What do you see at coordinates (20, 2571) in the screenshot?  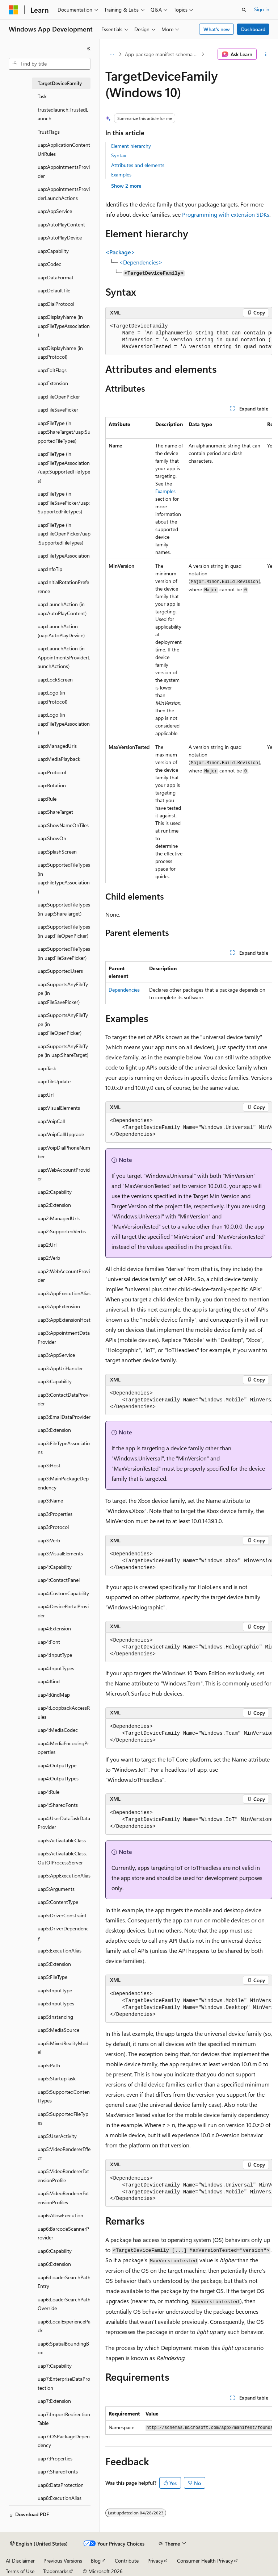 I see `Terms of Use` at bounding box center [20, 2571].